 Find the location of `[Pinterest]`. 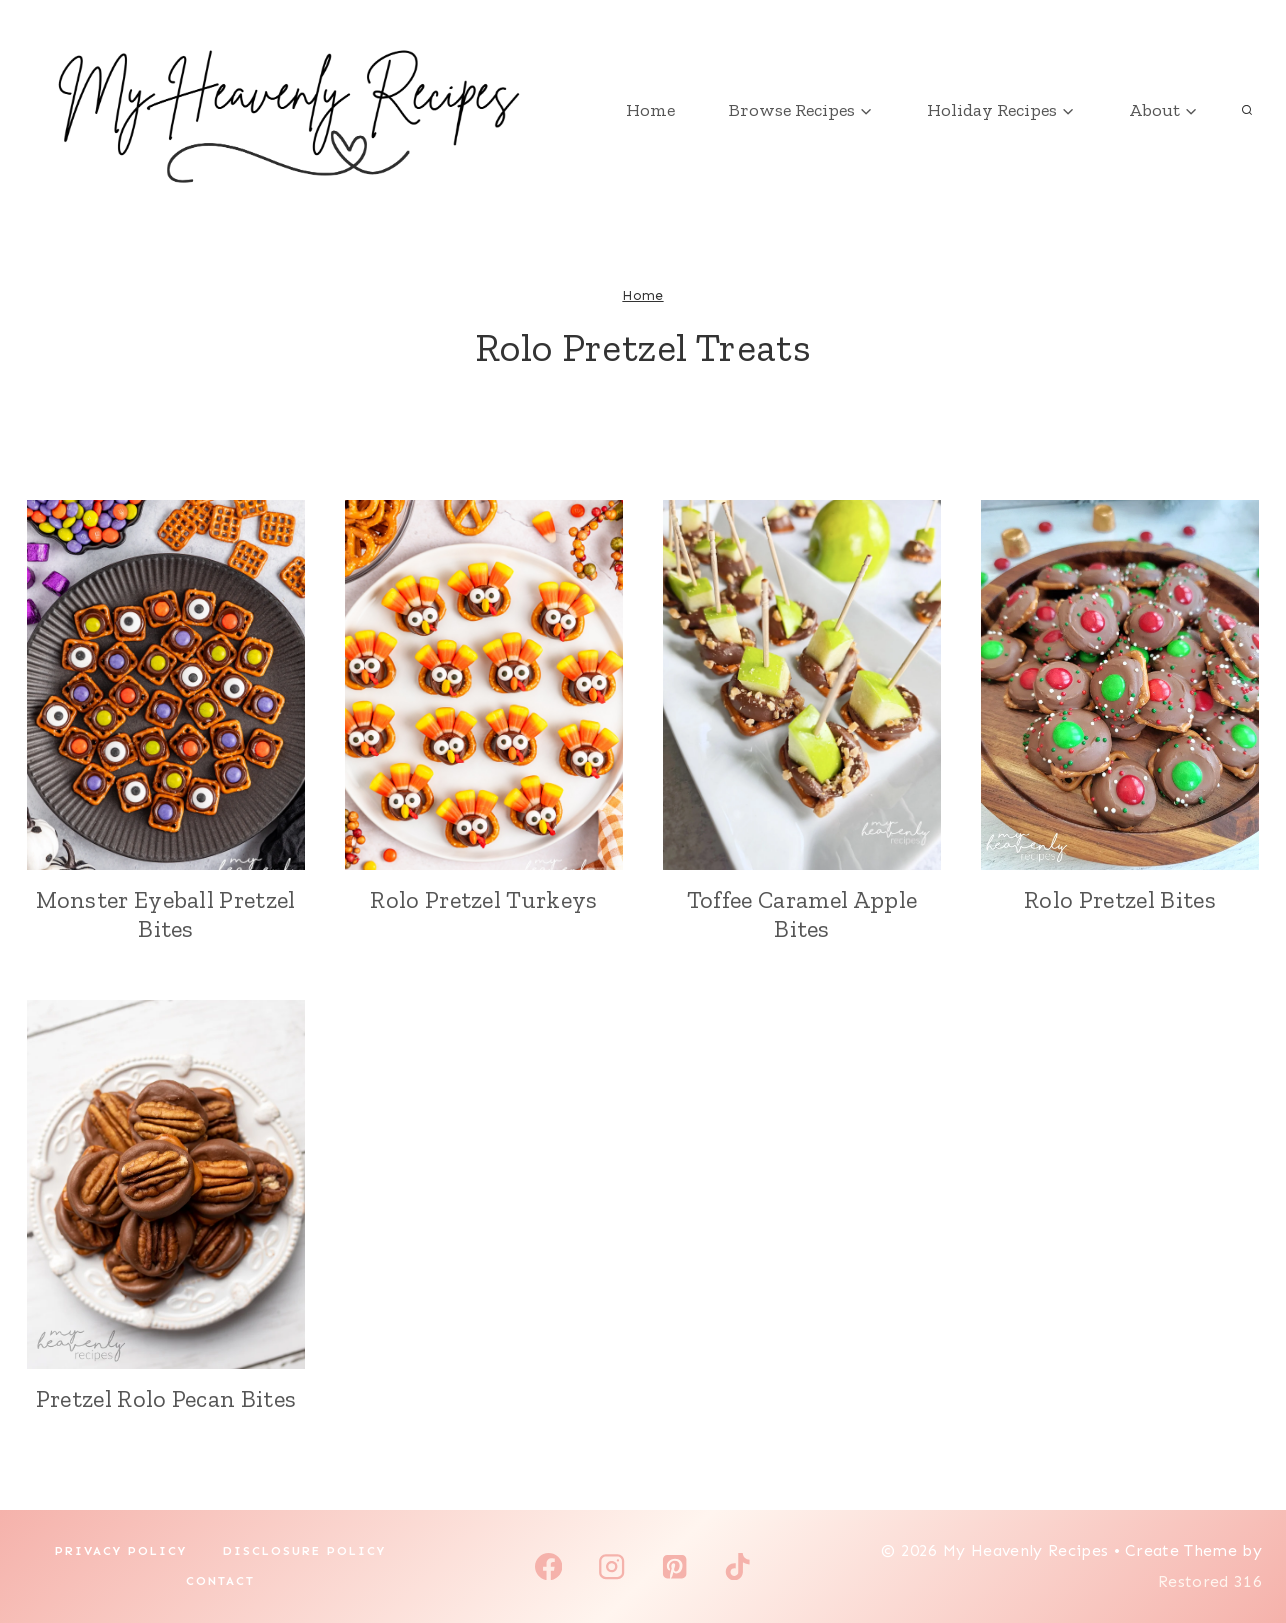

[Pinterest] is located at coordinates (674, 1566).